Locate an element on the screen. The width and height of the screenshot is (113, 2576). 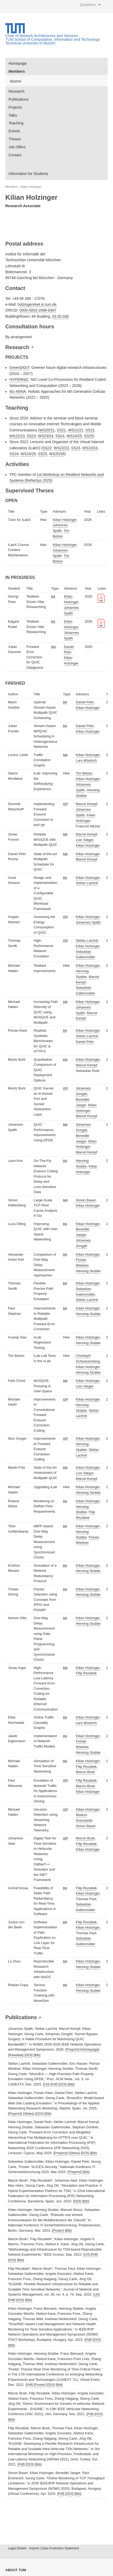
Pdf is located at coordinates (54, 2084).